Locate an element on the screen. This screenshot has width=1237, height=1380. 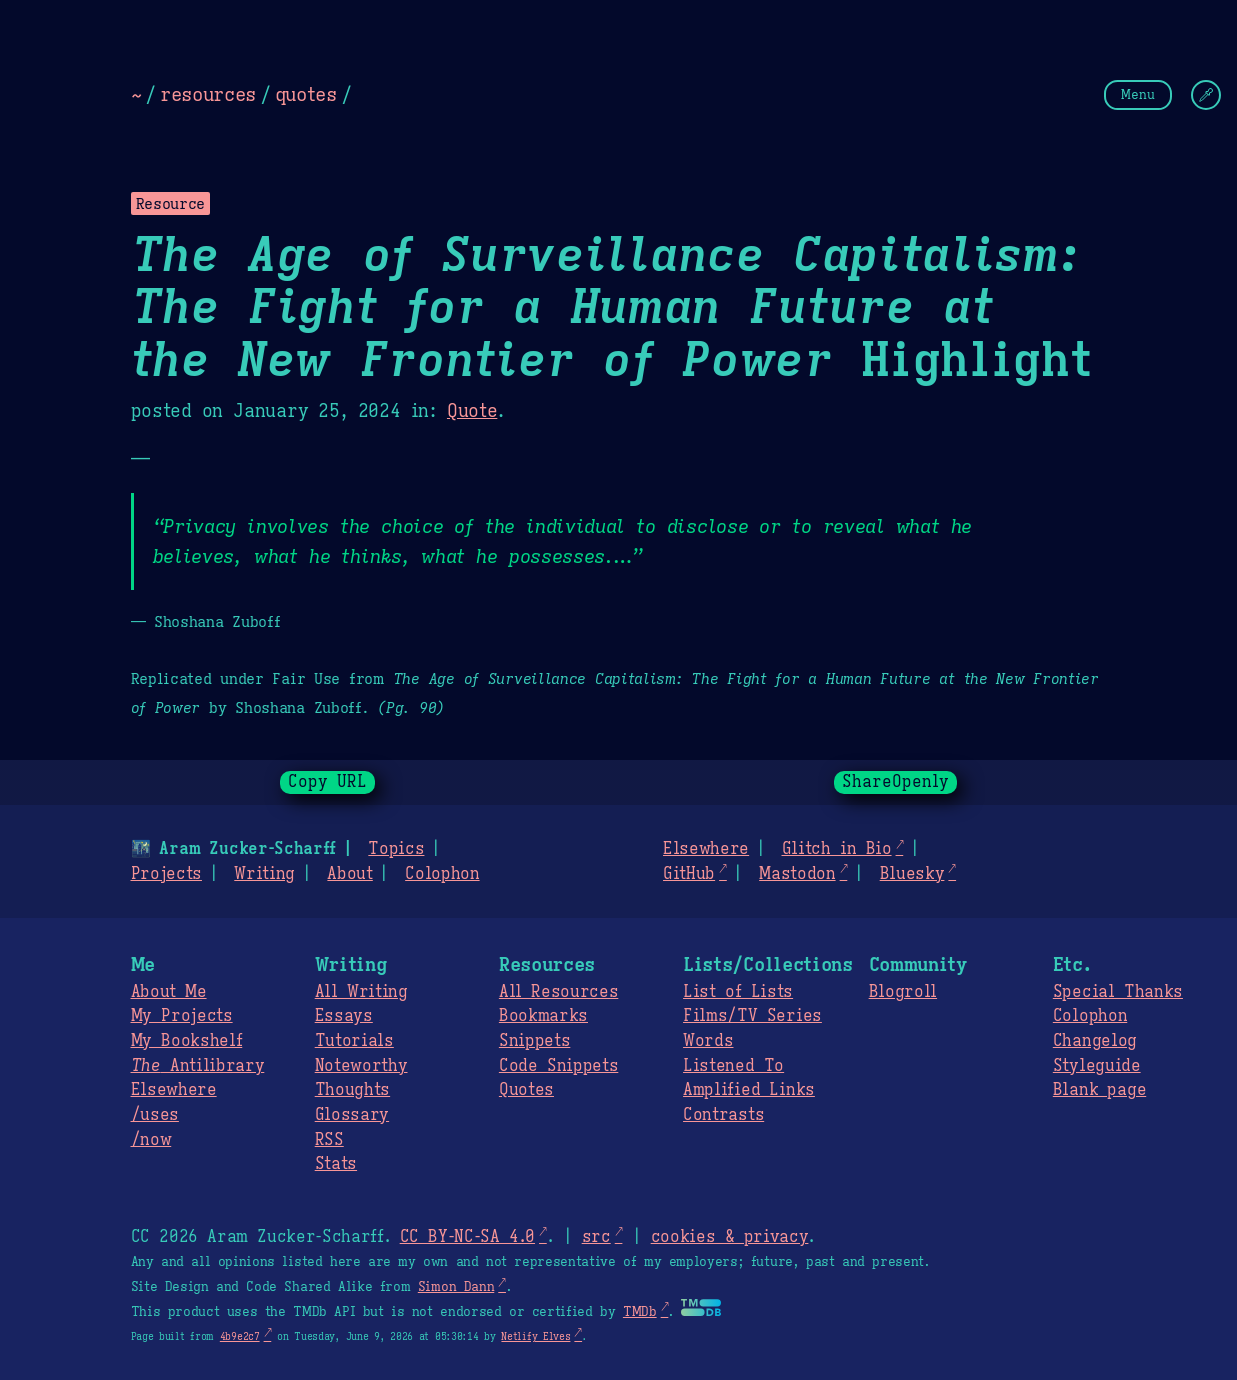
Styleguide is located at coordinates (1097, 1066).